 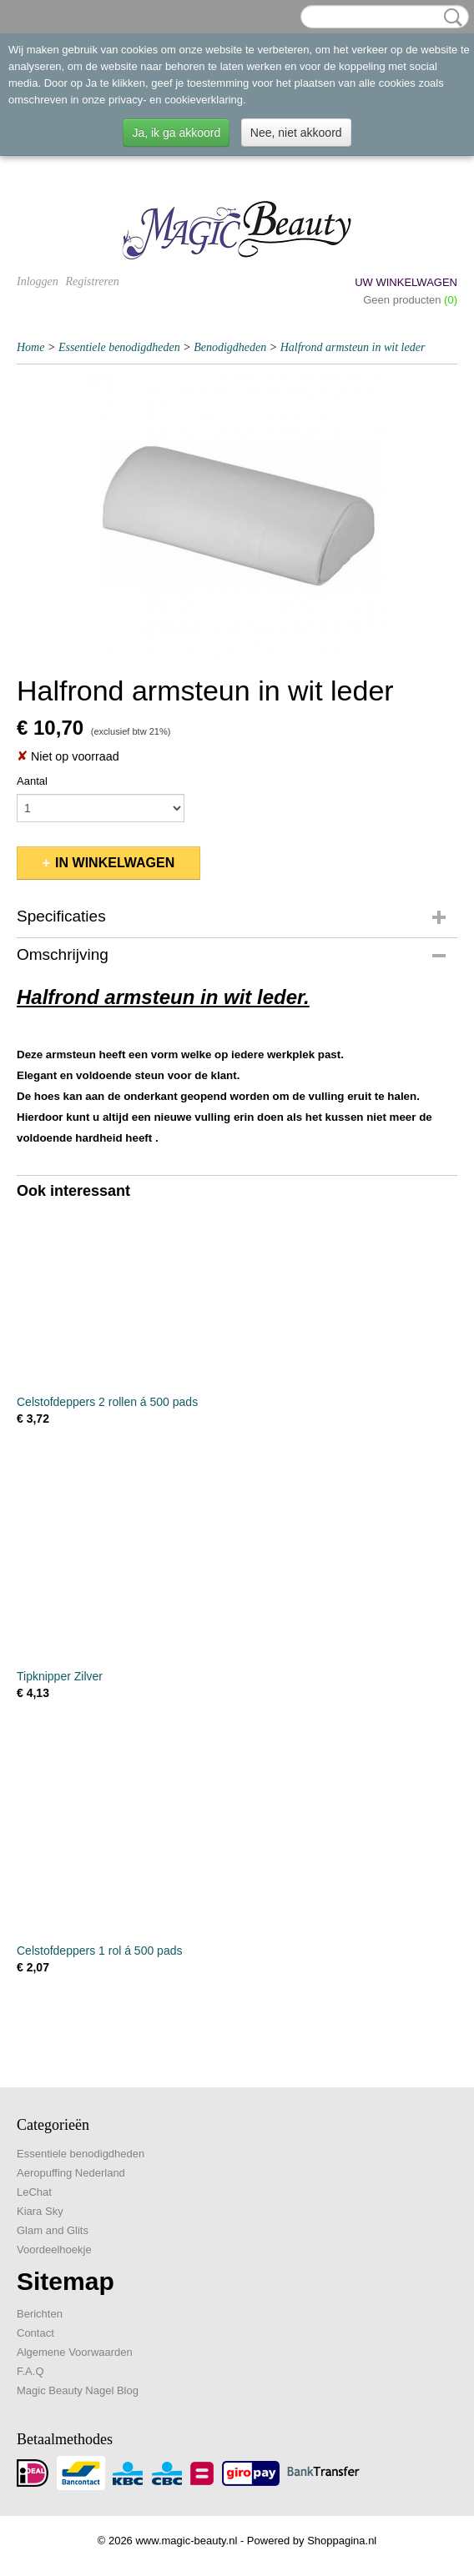 I want to click on Nee, niet akkoord, so click(x=296, y=132).